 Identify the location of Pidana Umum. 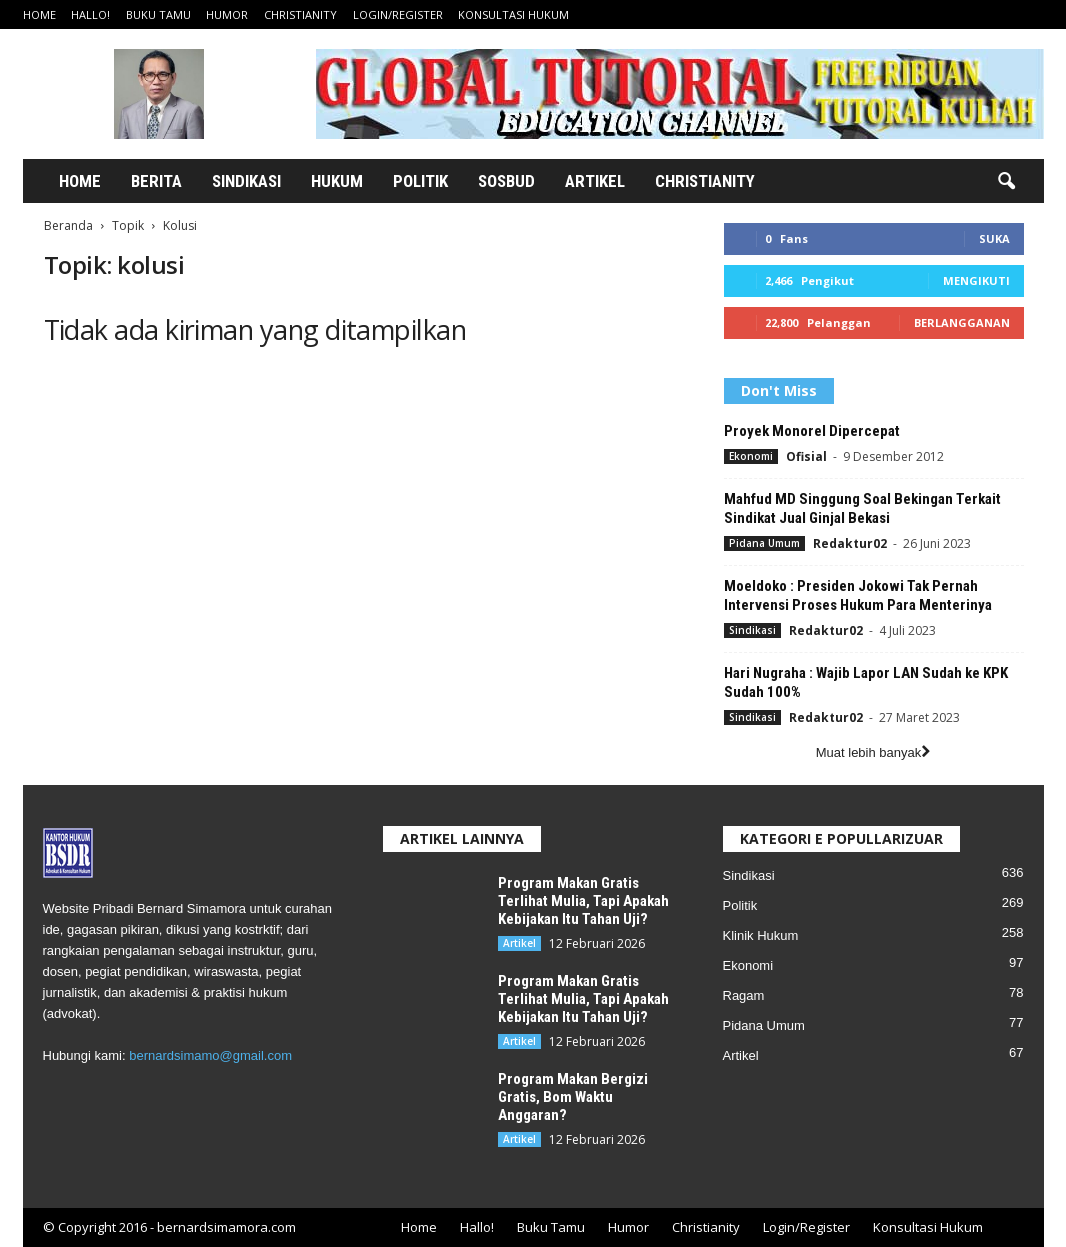
(764, 543).